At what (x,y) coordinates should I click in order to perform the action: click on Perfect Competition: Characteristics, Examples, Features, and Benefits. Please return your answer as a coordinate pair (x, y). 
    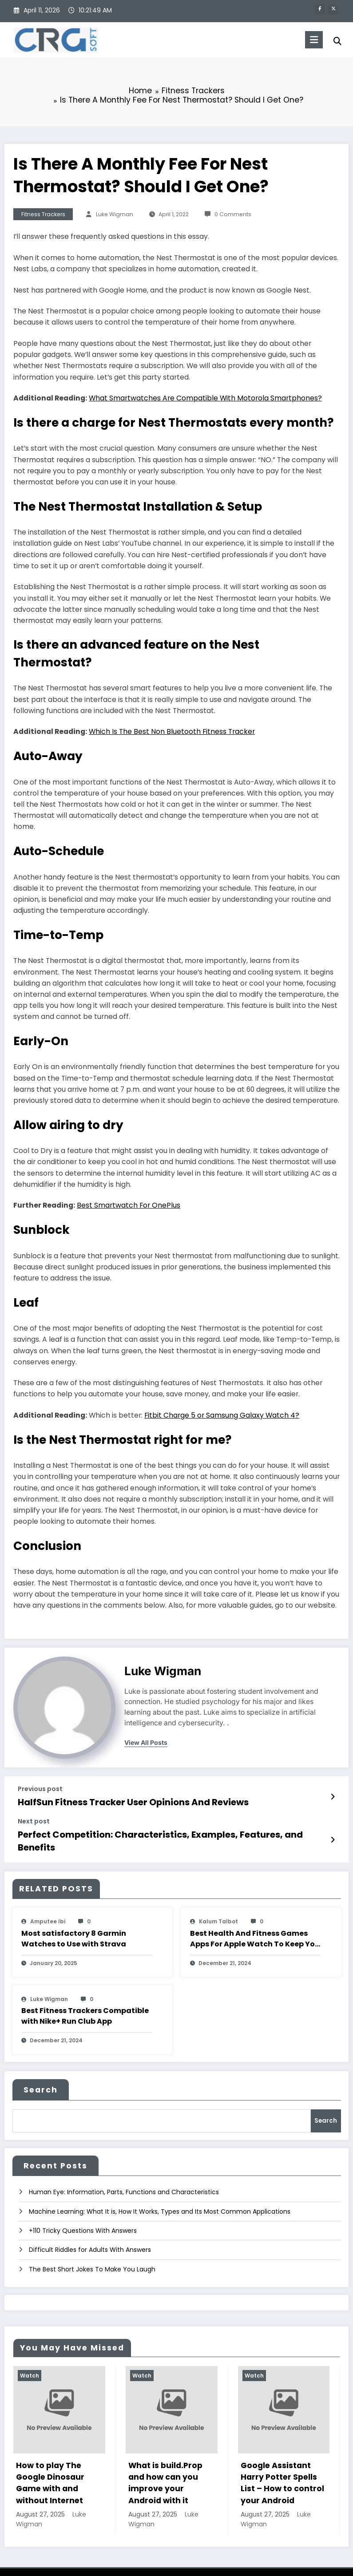
    Looking at the image, I should click on (164, 1832).